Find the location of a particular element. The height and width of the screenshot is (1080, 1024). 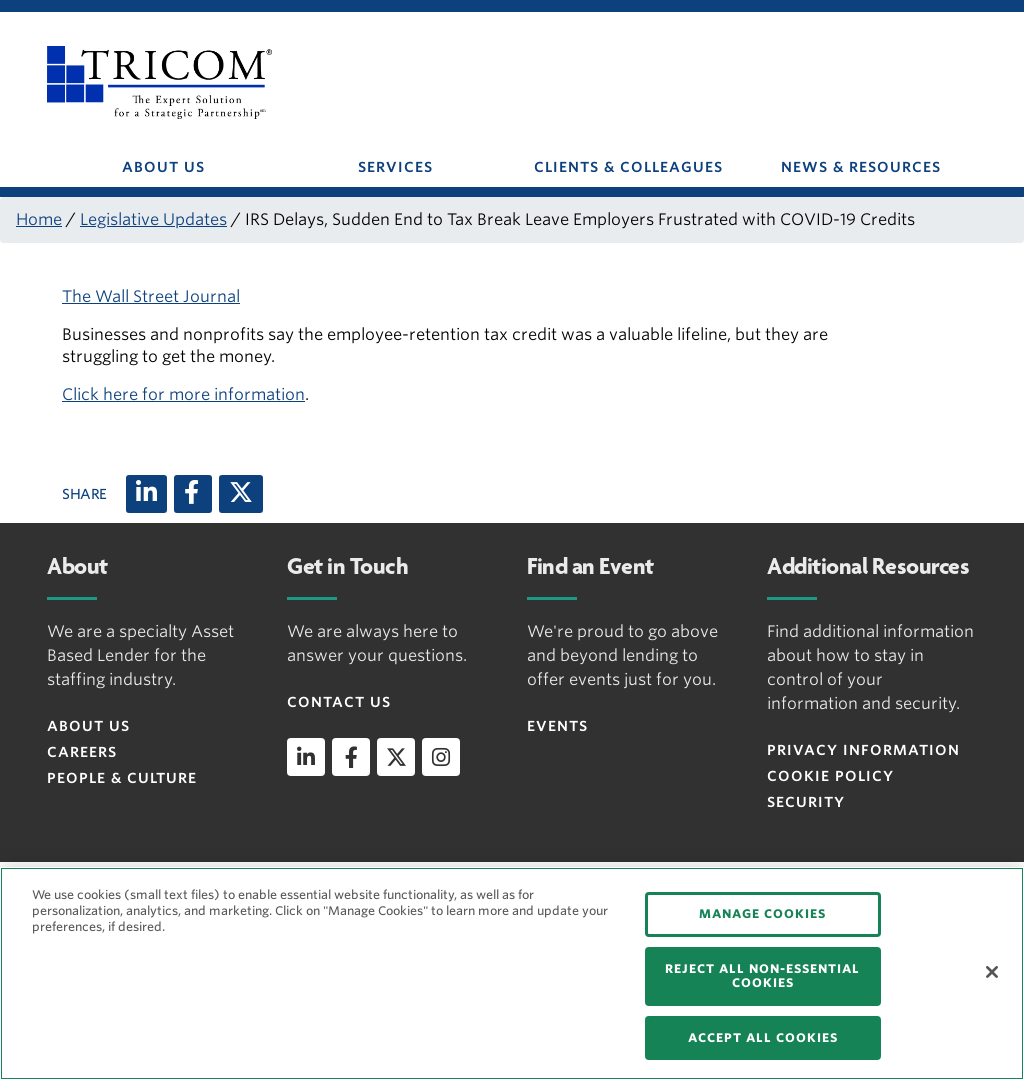

Privacy Information is located at coordinates (863, 750).